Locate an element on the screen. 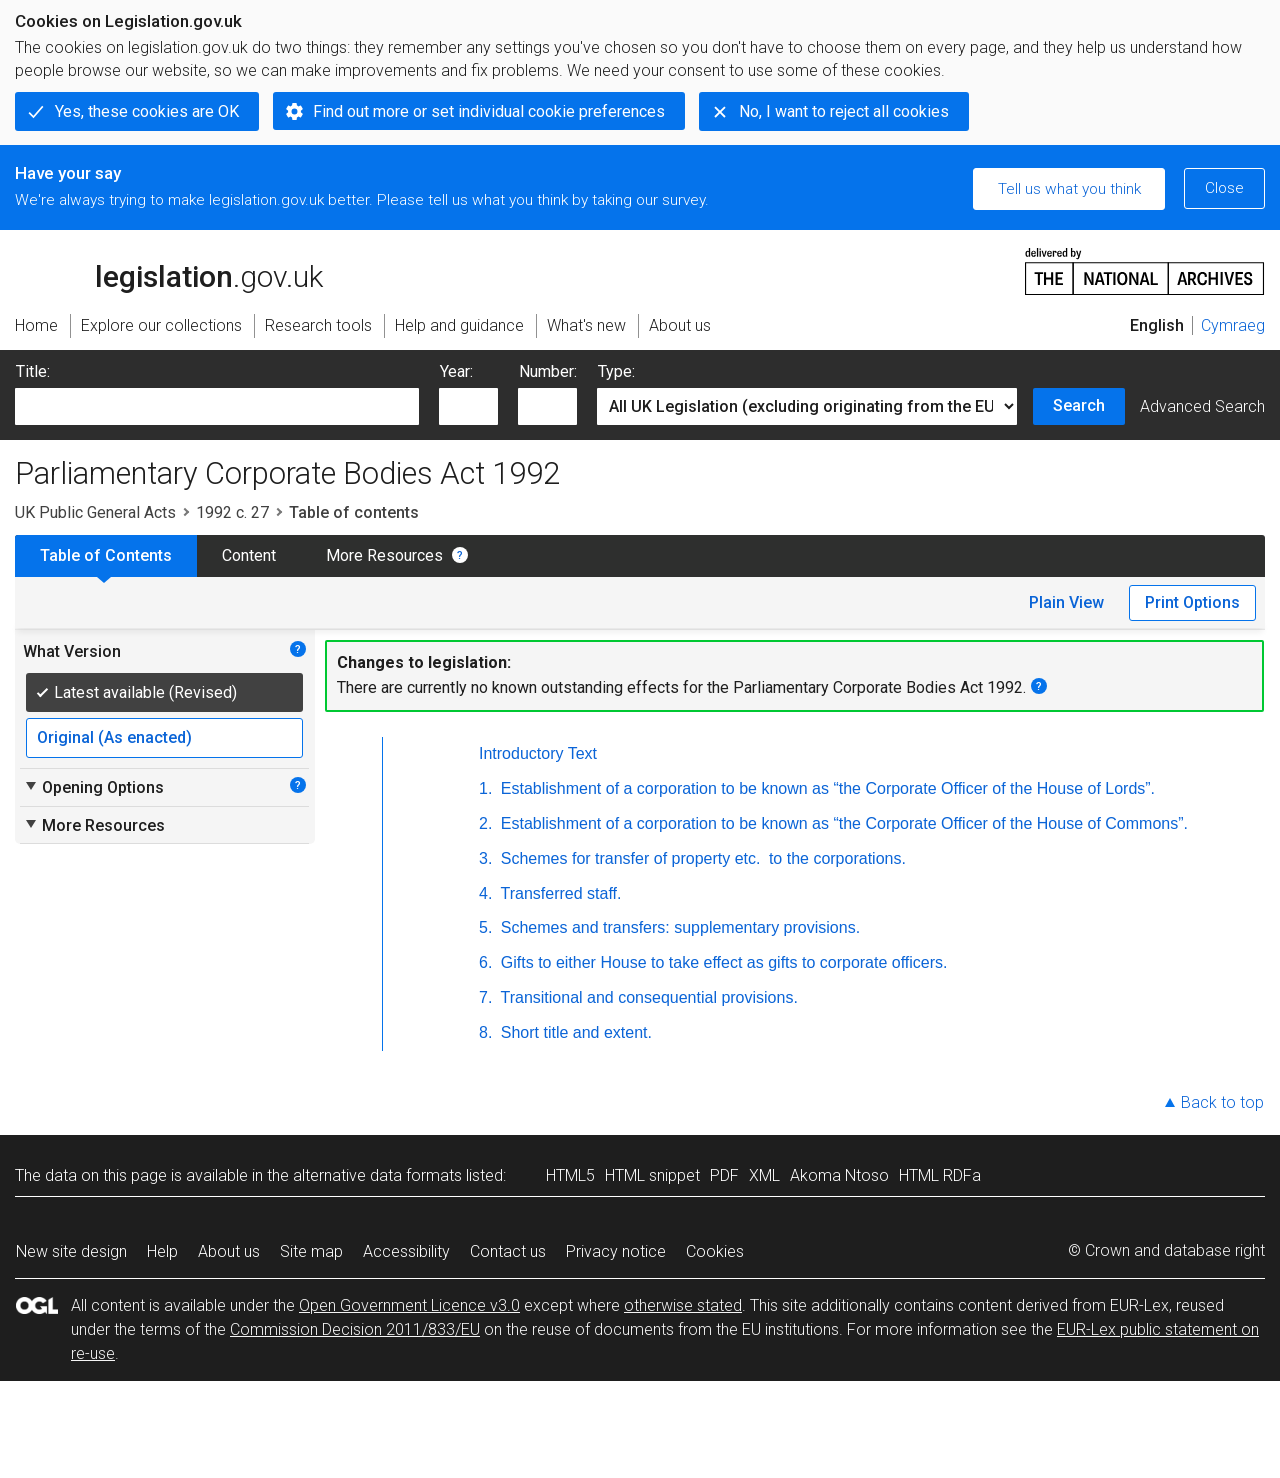 The height and width of the screenshot is (1478, 1280). 2. is located at coordinates (485, 823).